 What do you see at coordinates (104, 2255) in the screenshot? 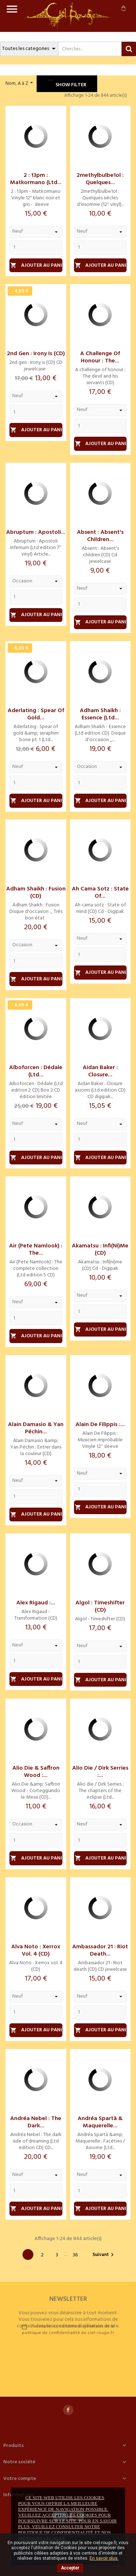
I see `Suivant` at bounding box center [104, 2255].